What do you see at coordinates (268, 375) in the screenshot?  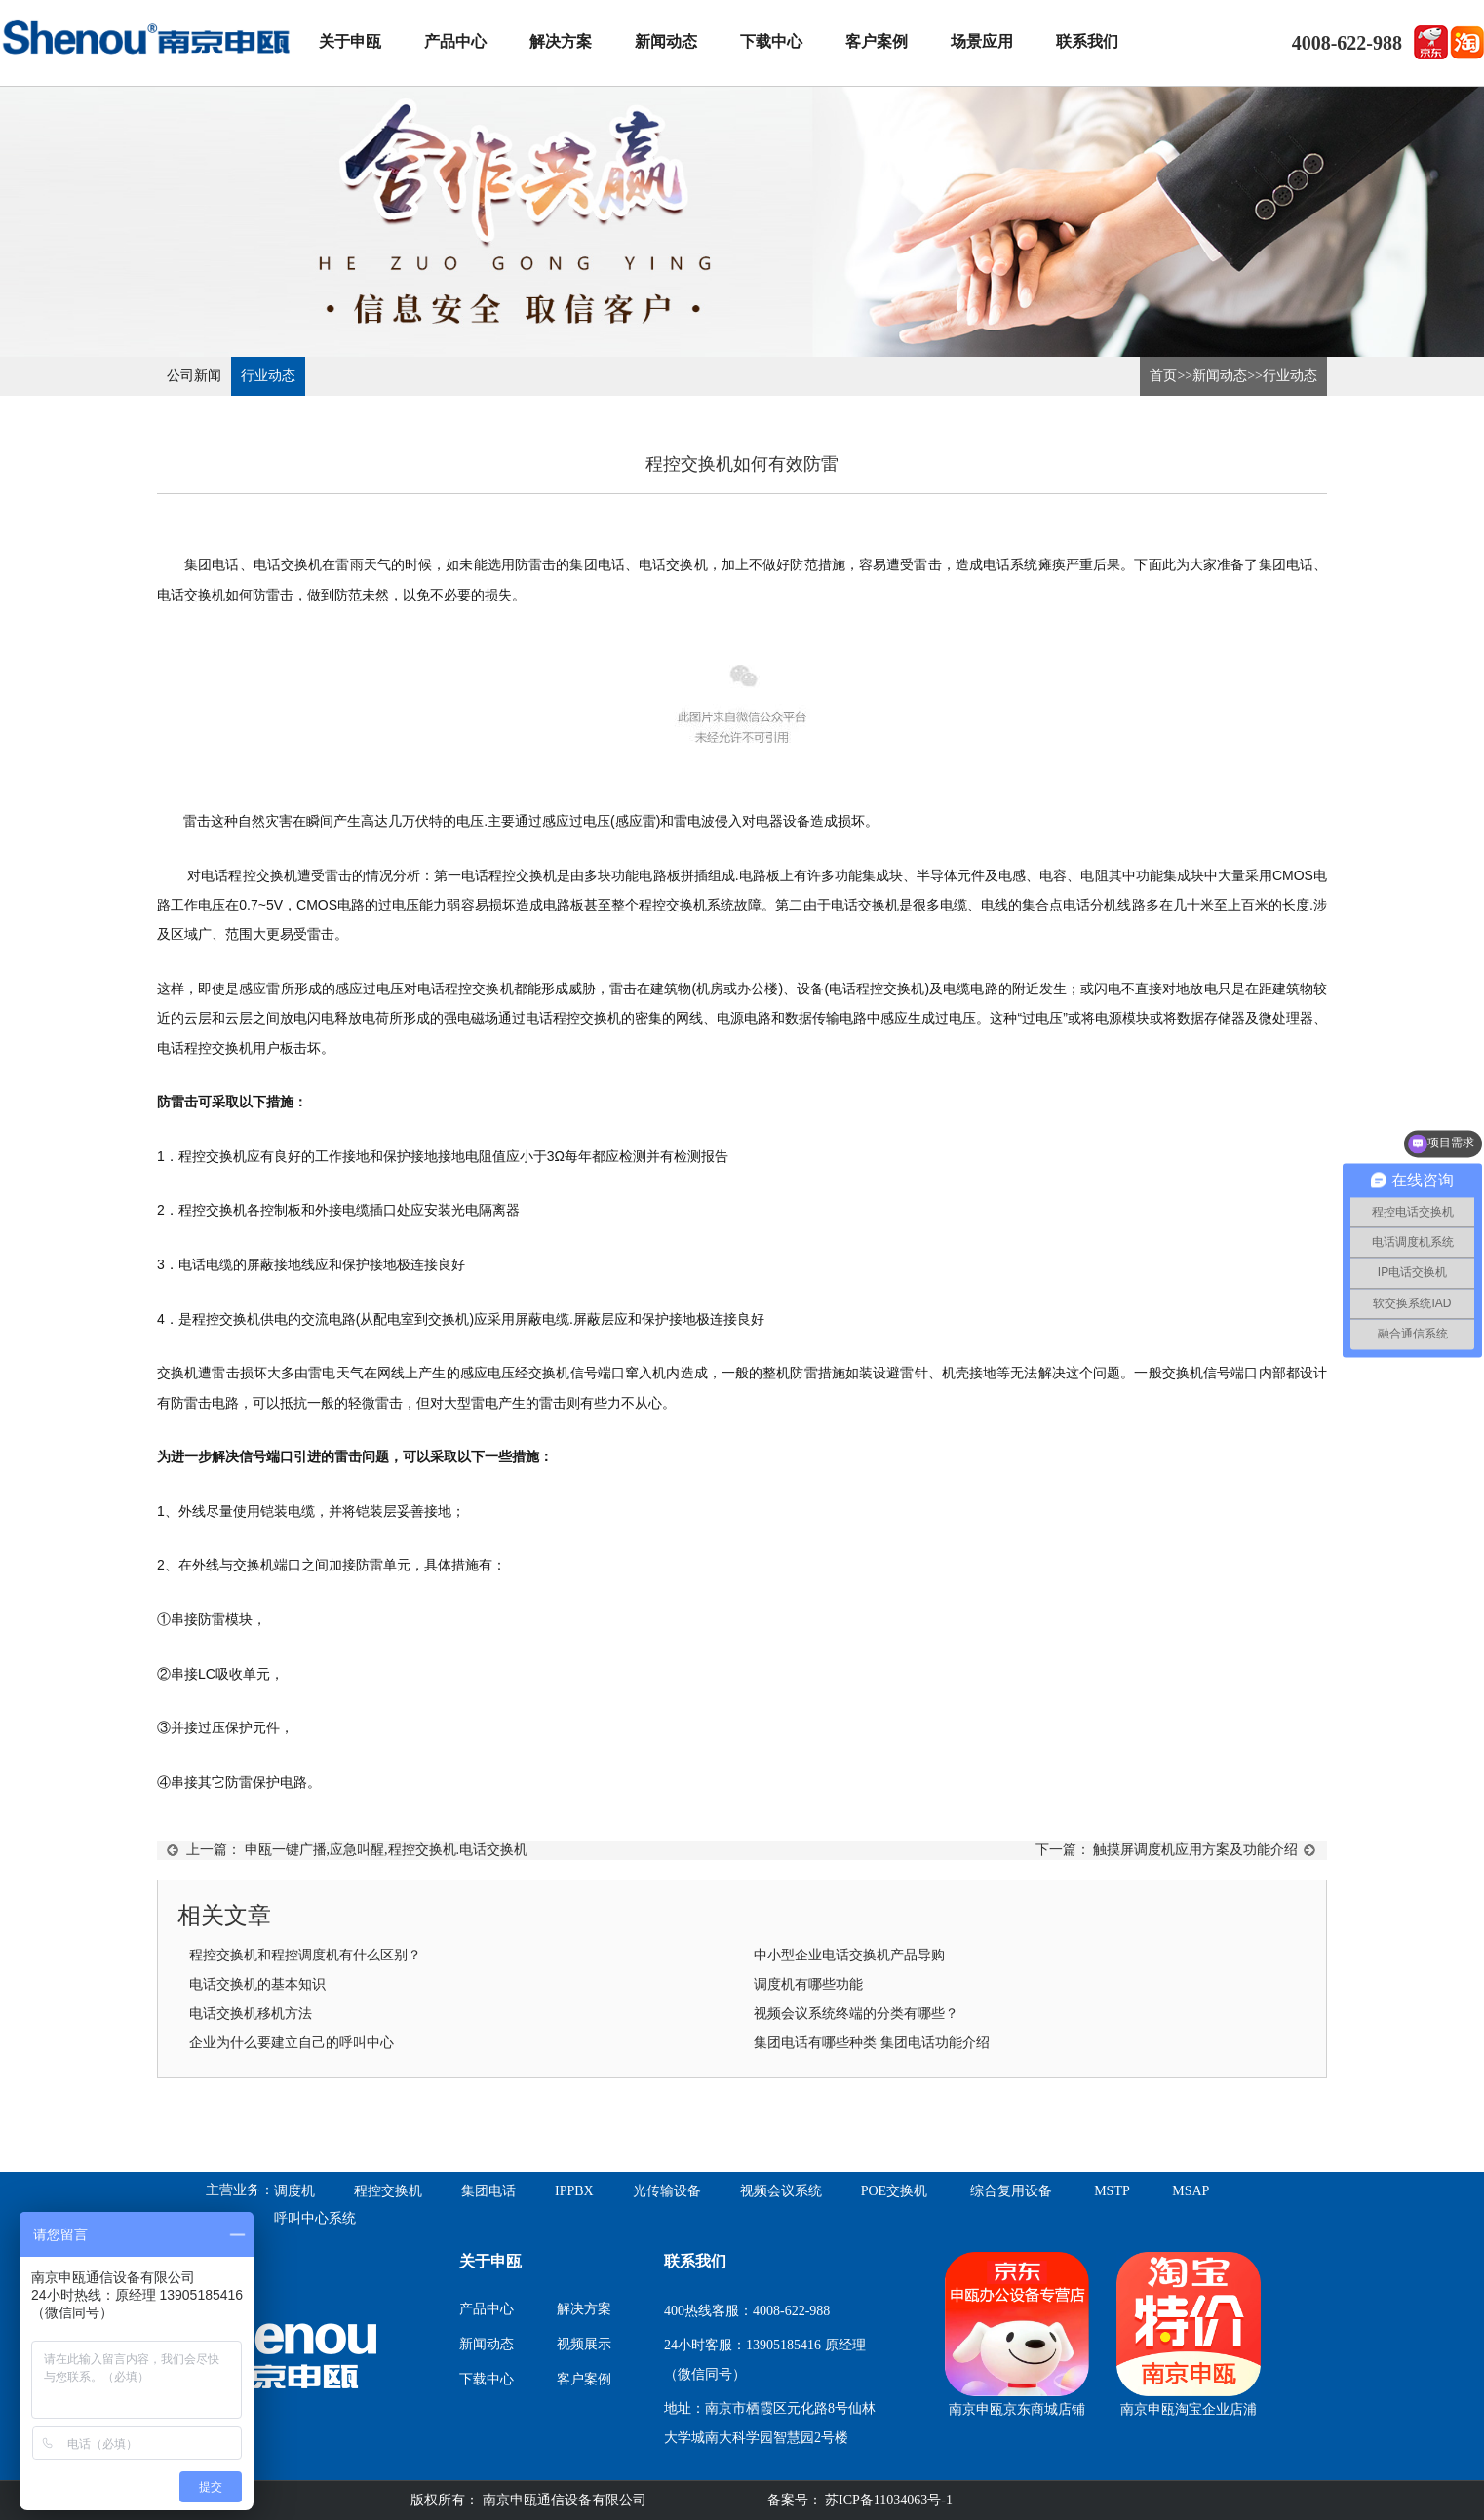 I see `行业动态` at bounding box center [268, 375].